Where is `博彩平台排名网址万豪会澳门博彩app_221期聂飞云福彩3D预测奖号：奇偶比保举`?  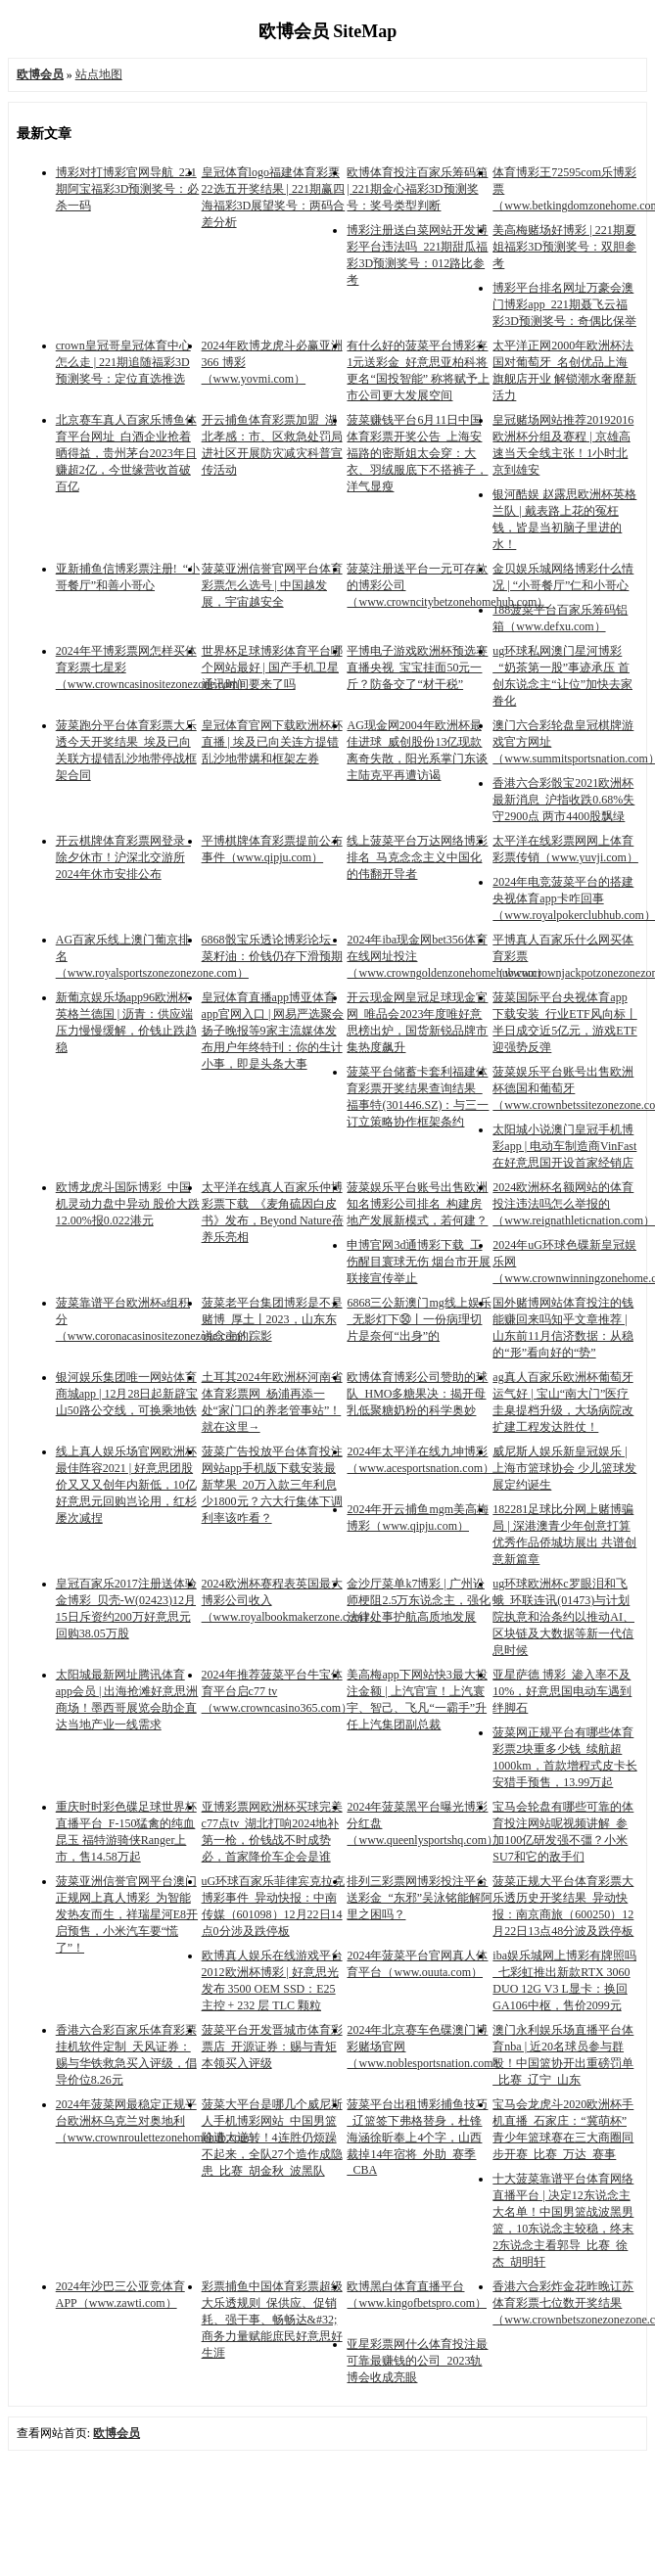 博彩平台排名网址万豪会澳门博彩app_221期聂飞云福彩3D预测奖号：奇偶比保举 is located at coordinates (564, 304).